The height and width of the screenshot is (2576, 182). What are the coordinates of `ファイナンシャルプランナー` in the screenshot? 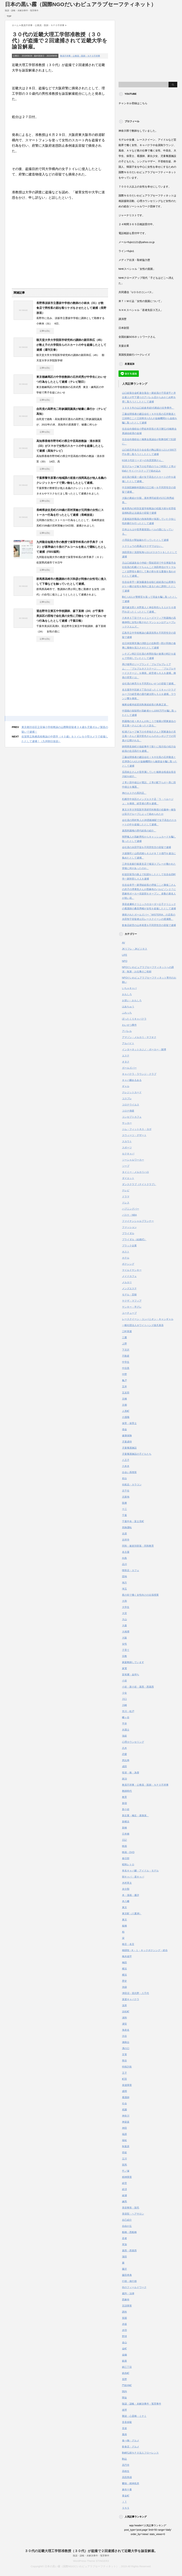 It's located at (138, 1221).